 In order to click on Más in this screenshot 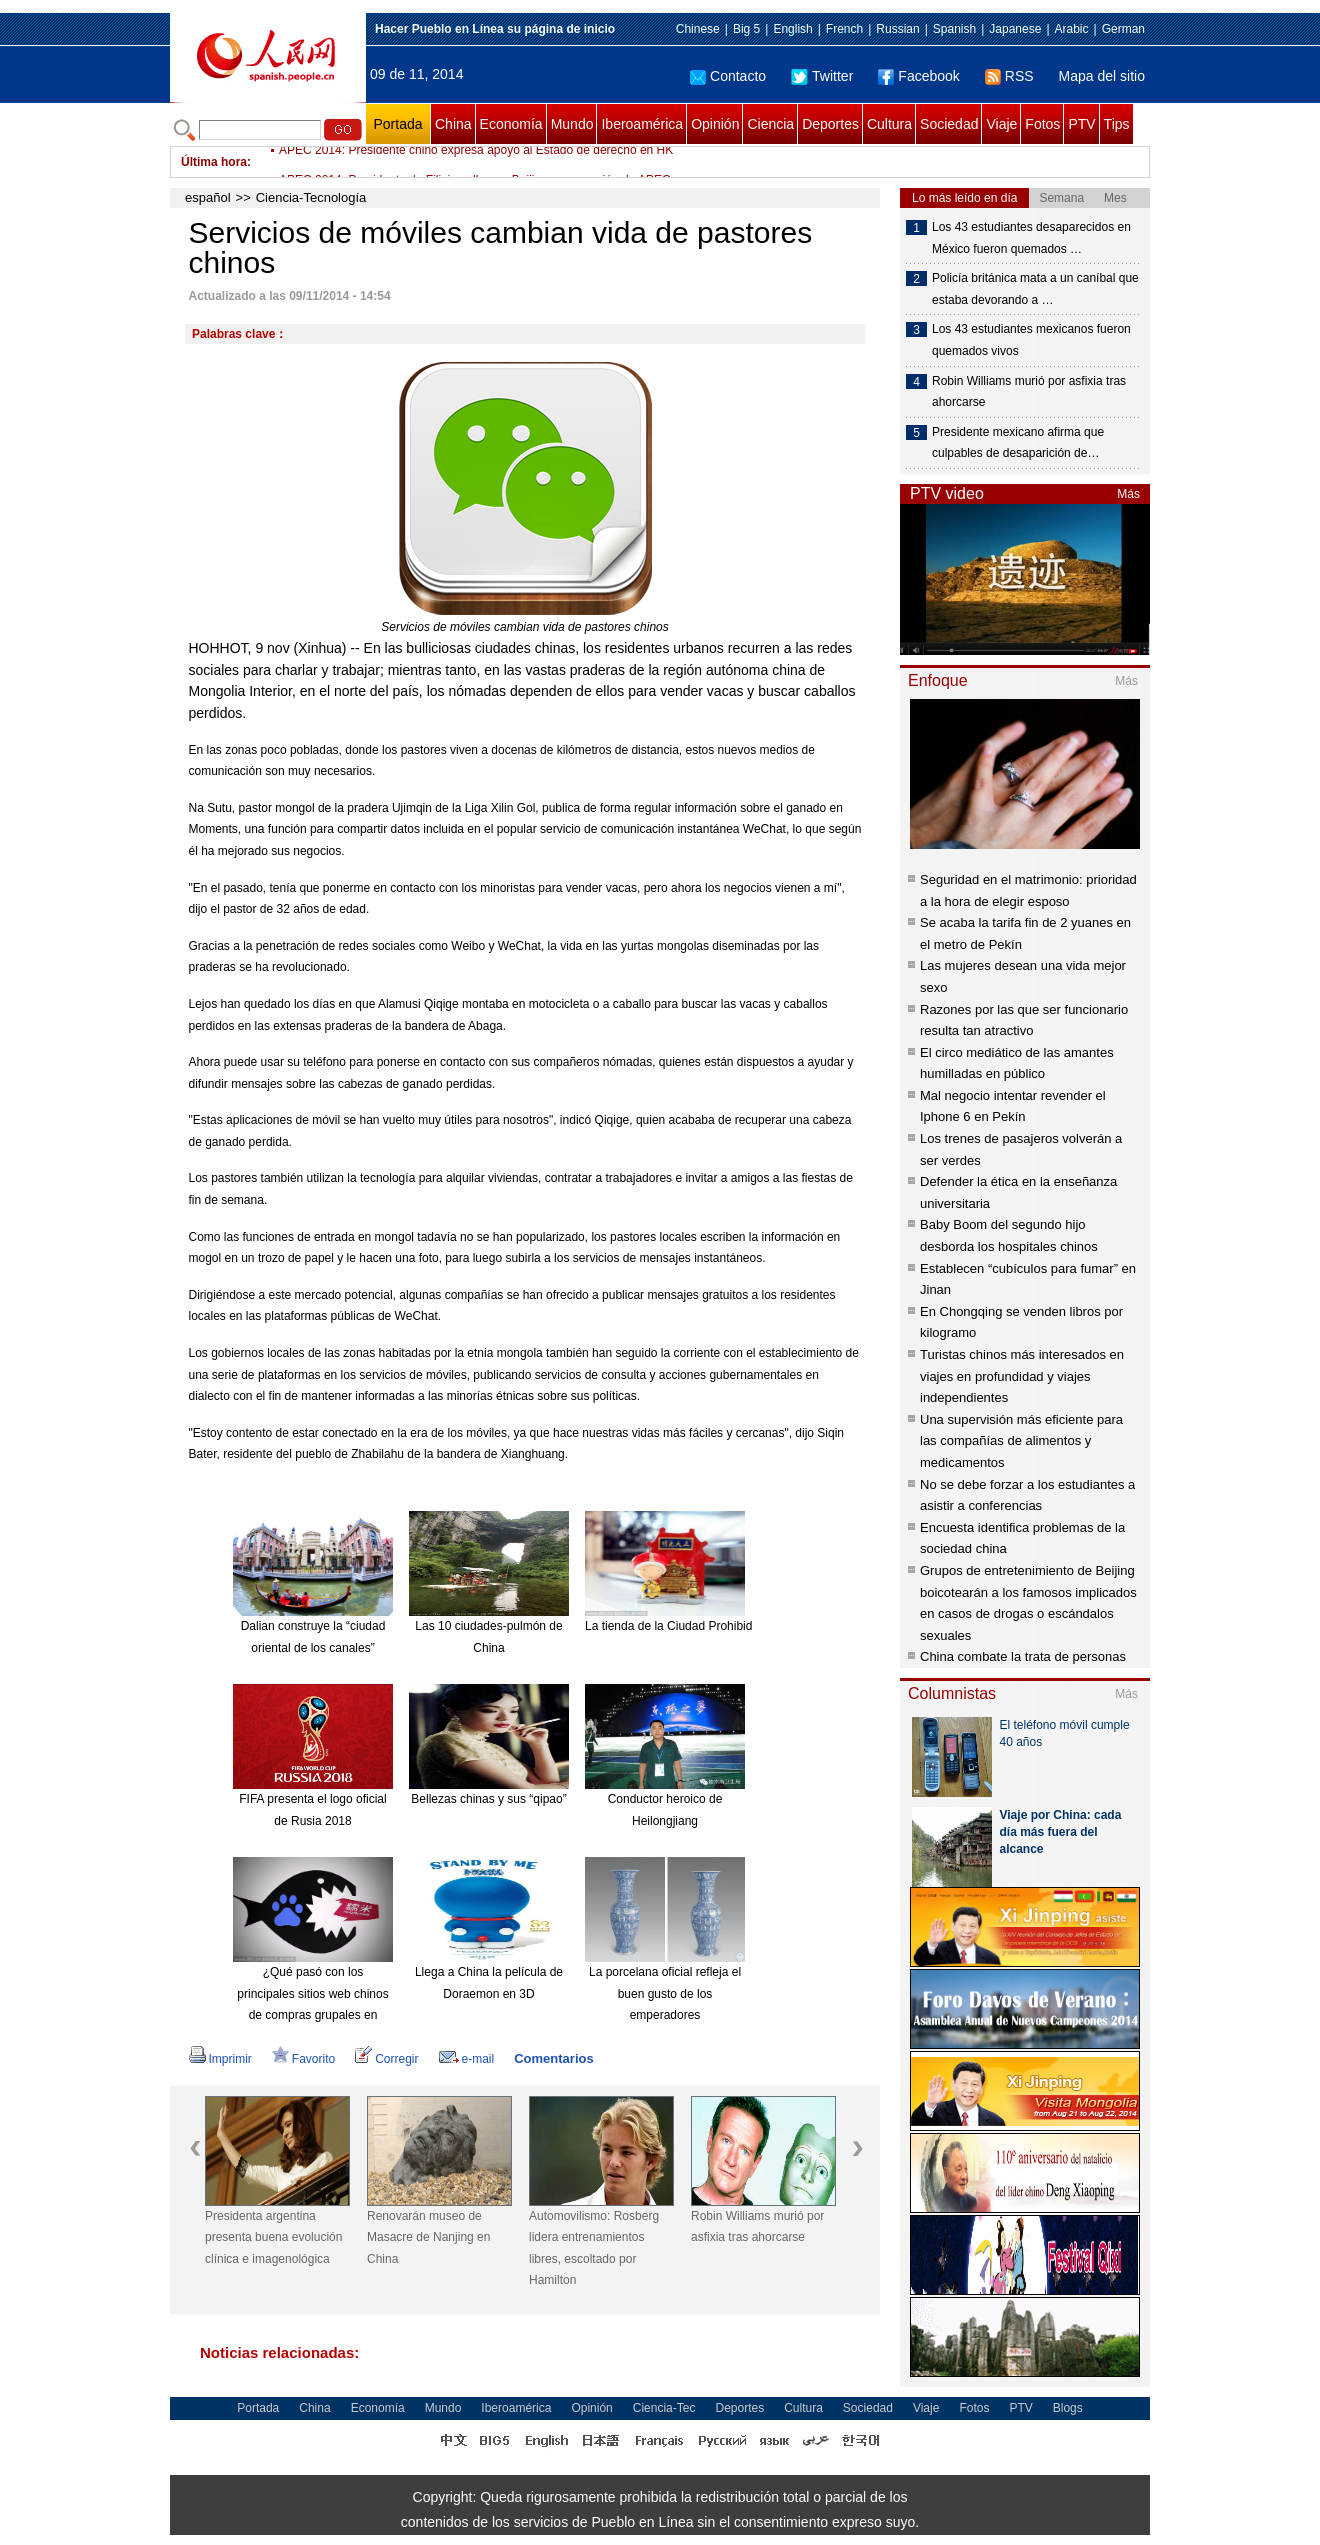, I will do `click(1128, 494)`.